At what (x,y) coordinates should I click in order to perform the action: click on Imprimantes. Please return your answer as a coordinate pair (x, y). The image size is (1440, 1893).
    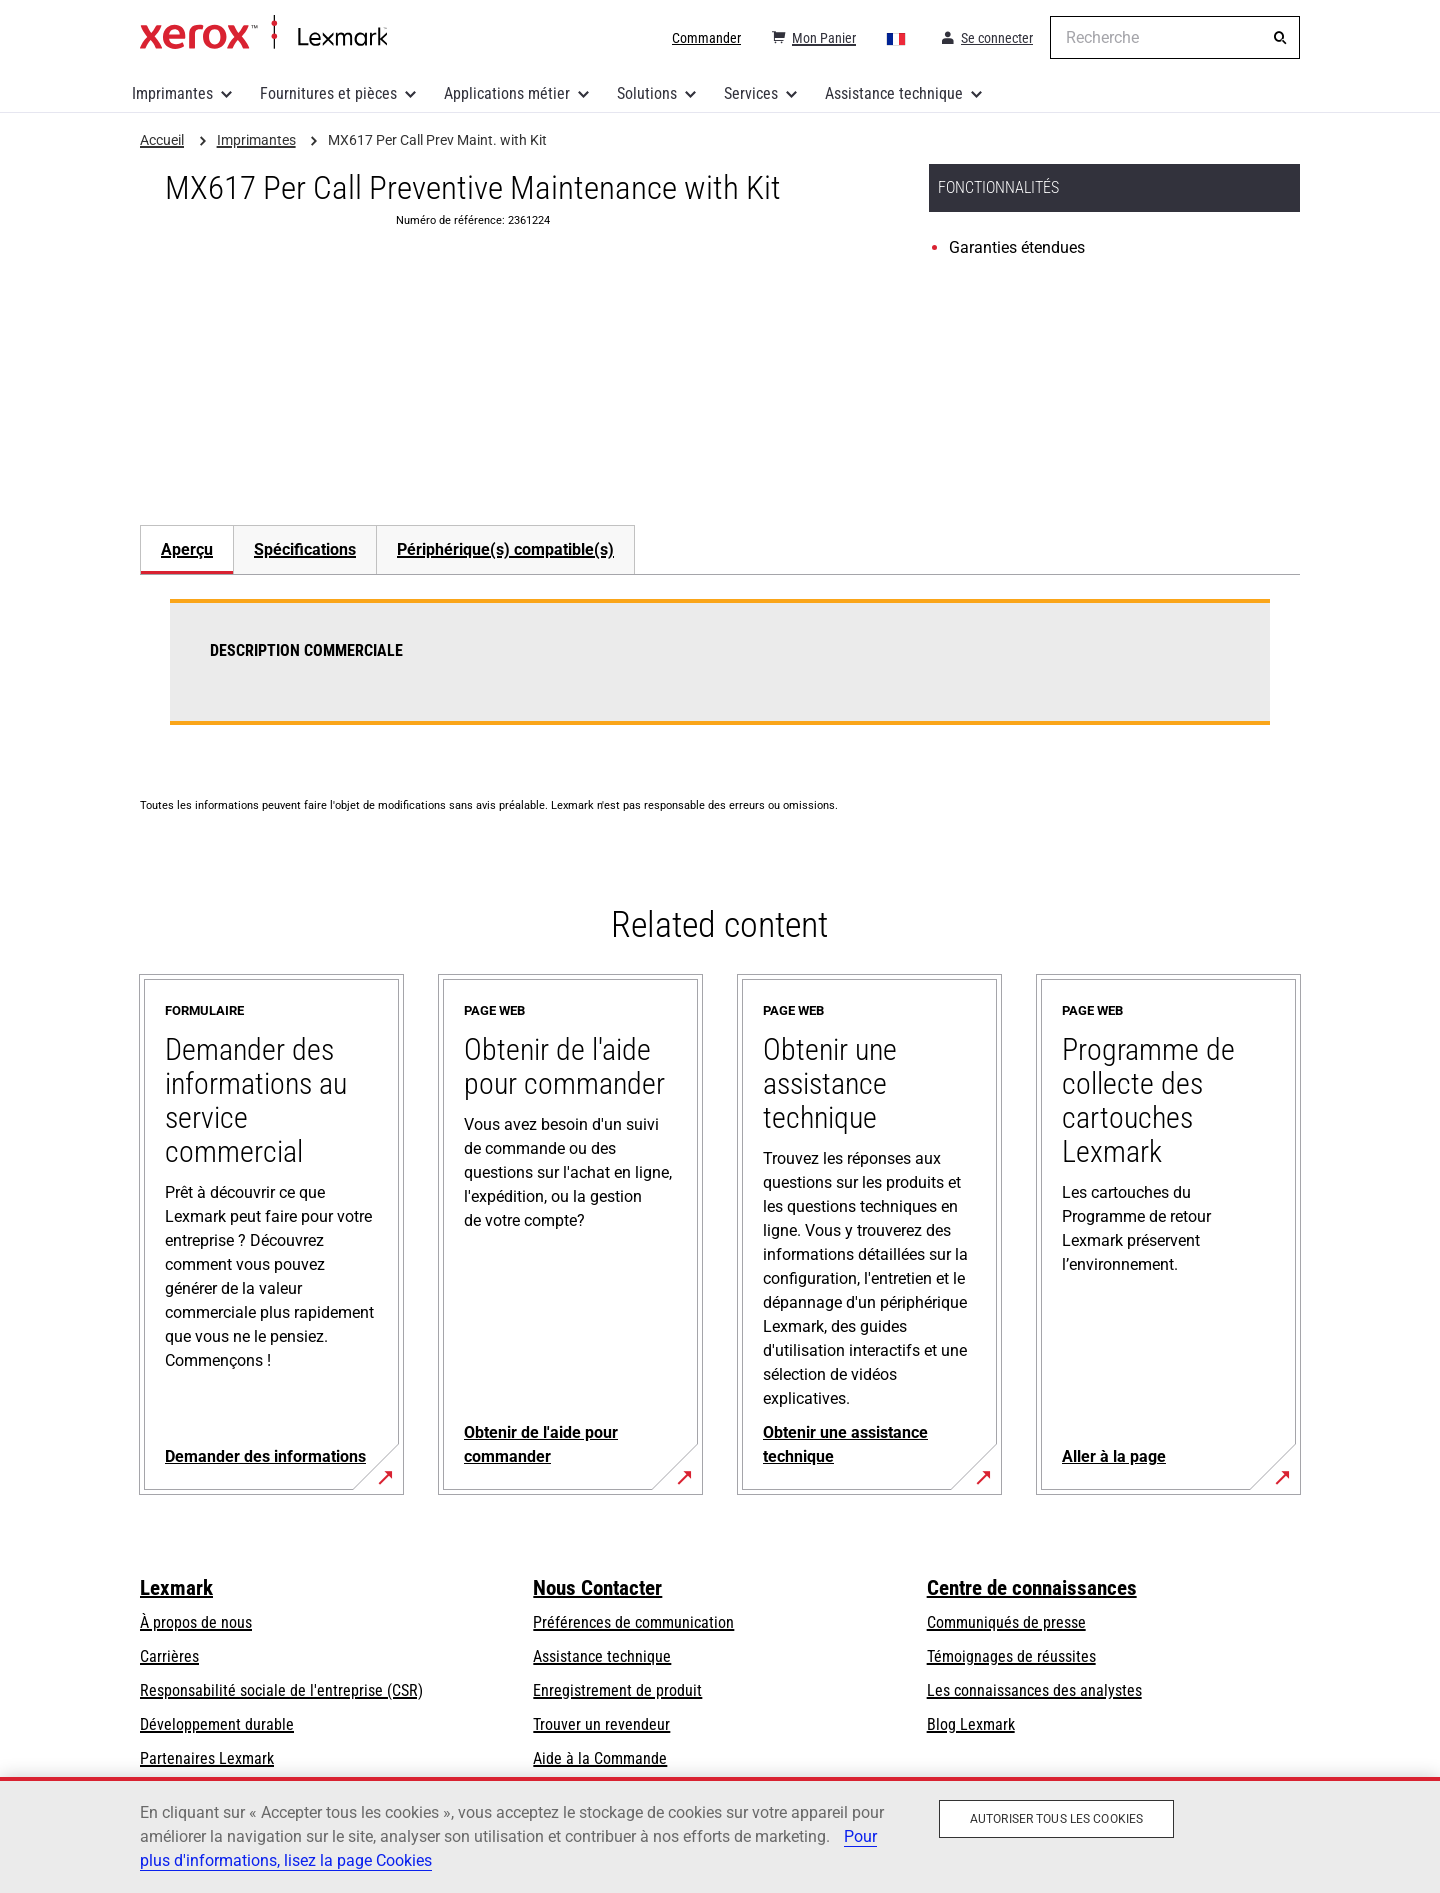
    Looking at the image, I should click on (172, 93).